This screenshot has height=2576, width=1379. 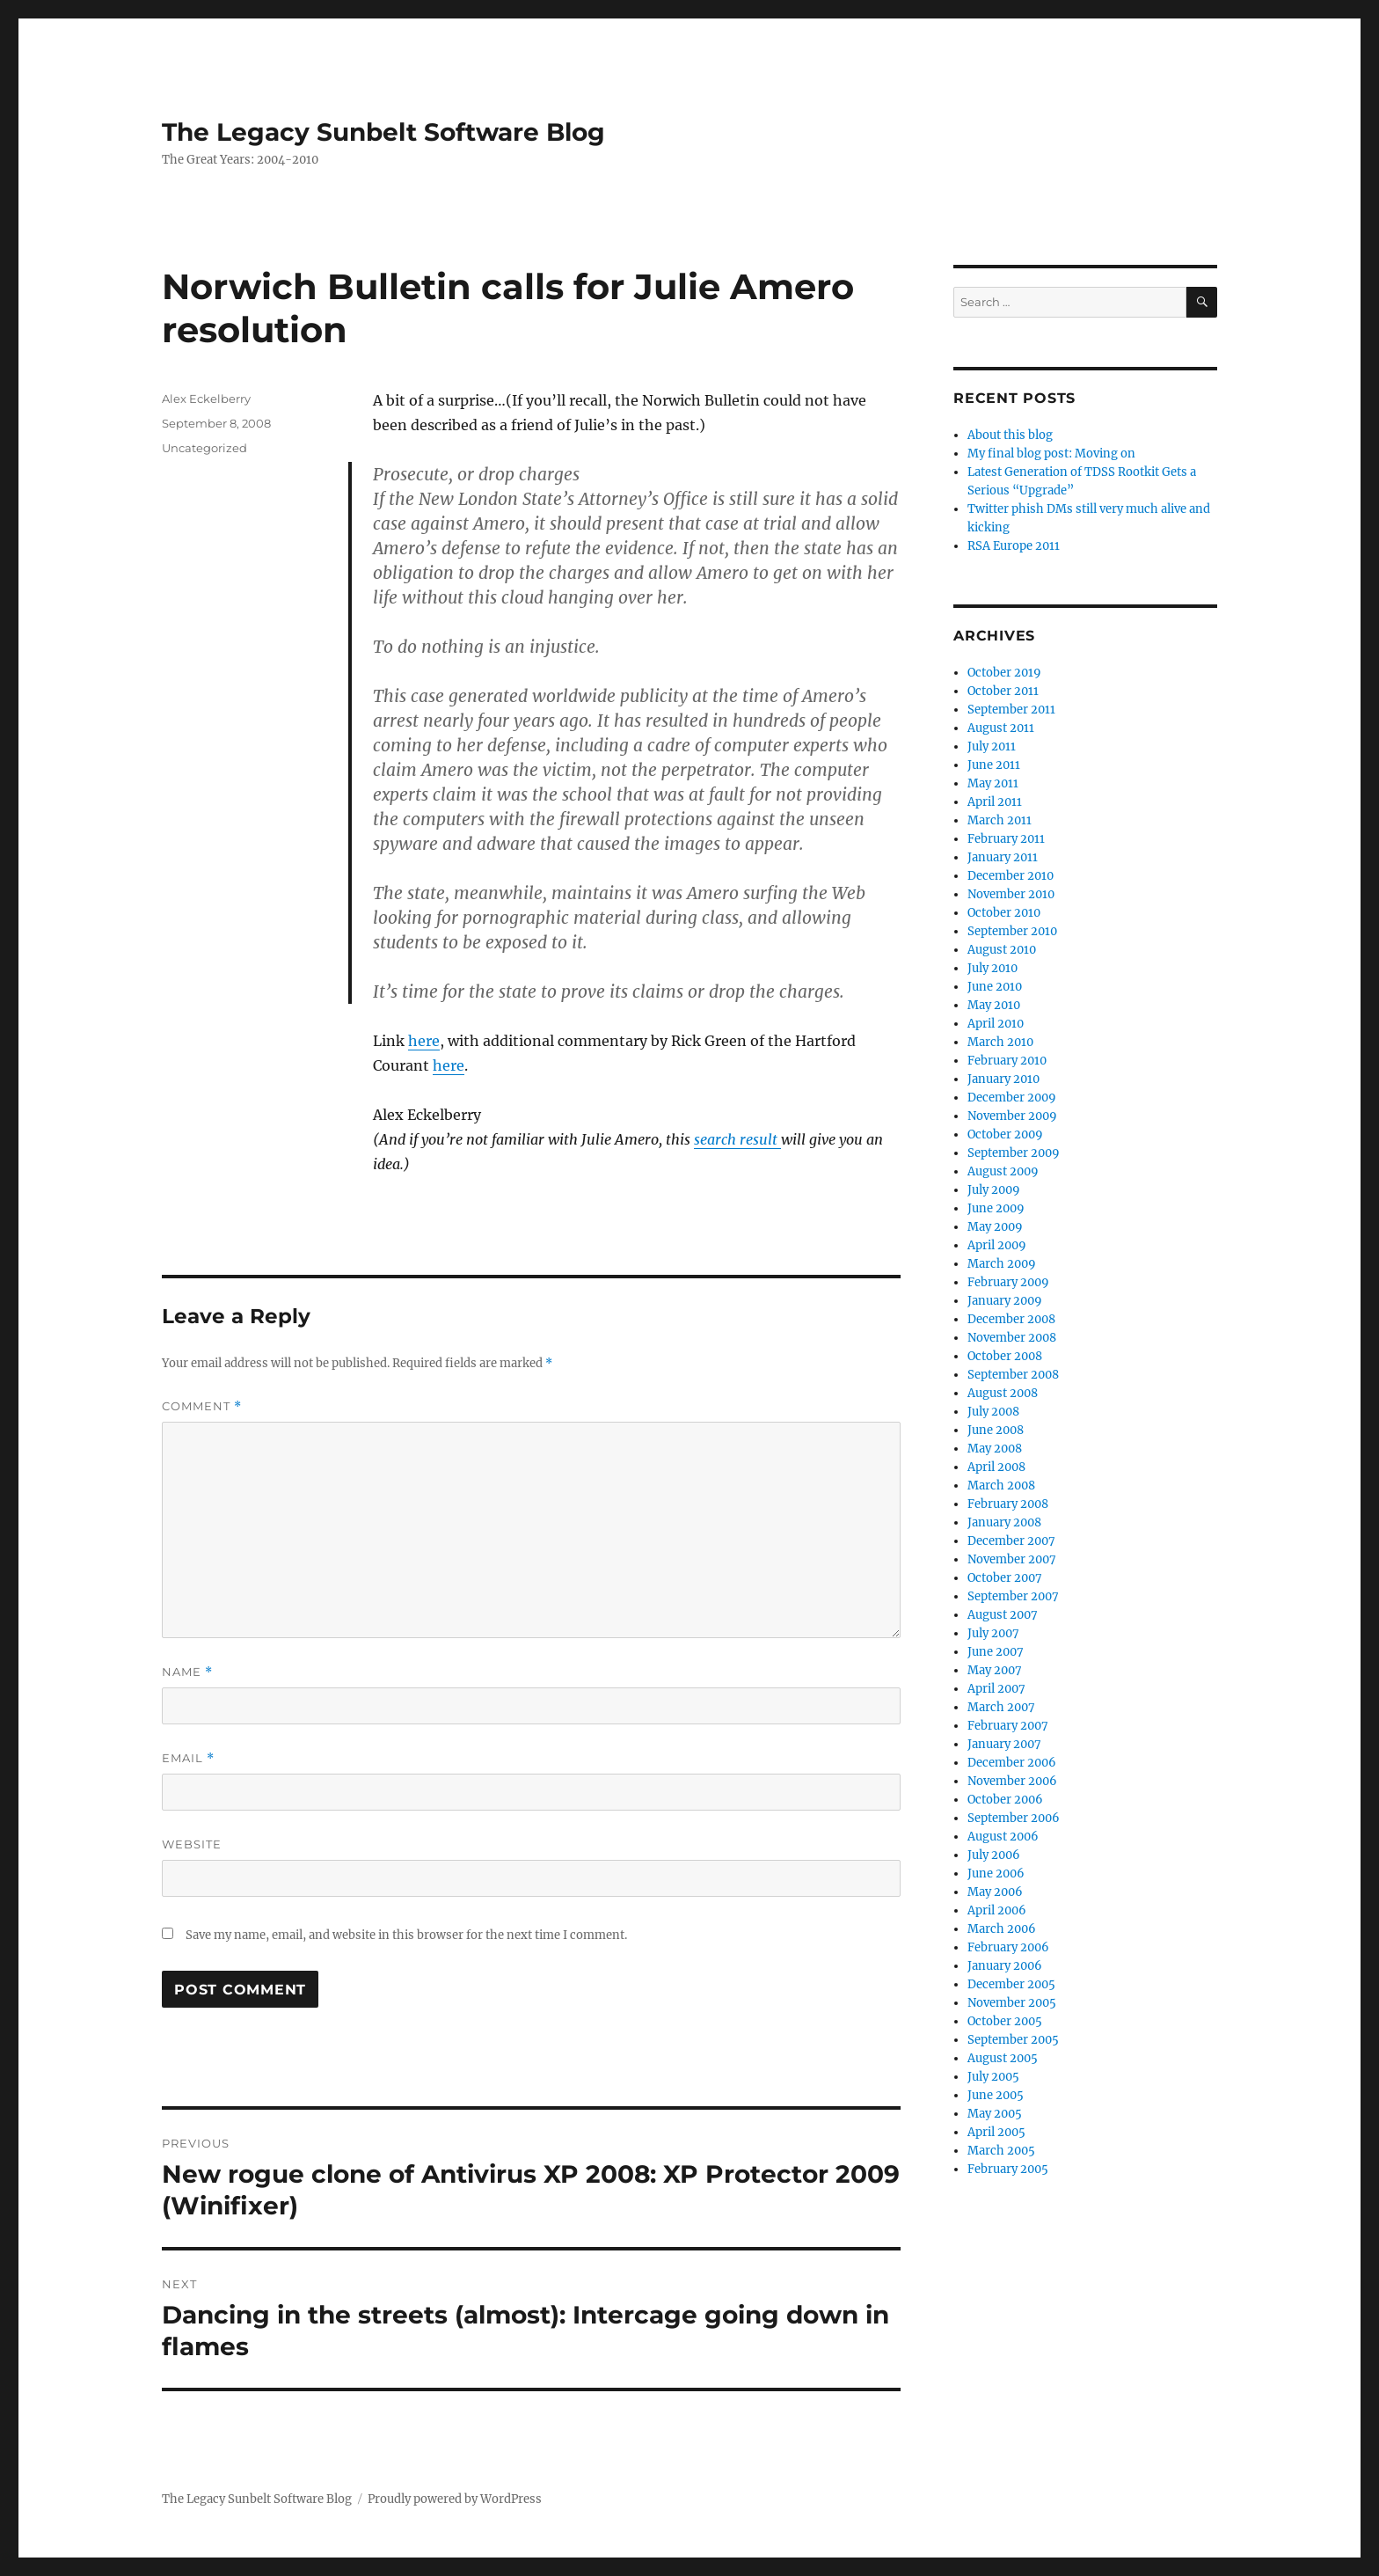 What do you see at coordinates (996, 1467) in the screenshot?
I see `April 2008` at bounding box center [996, 1467].